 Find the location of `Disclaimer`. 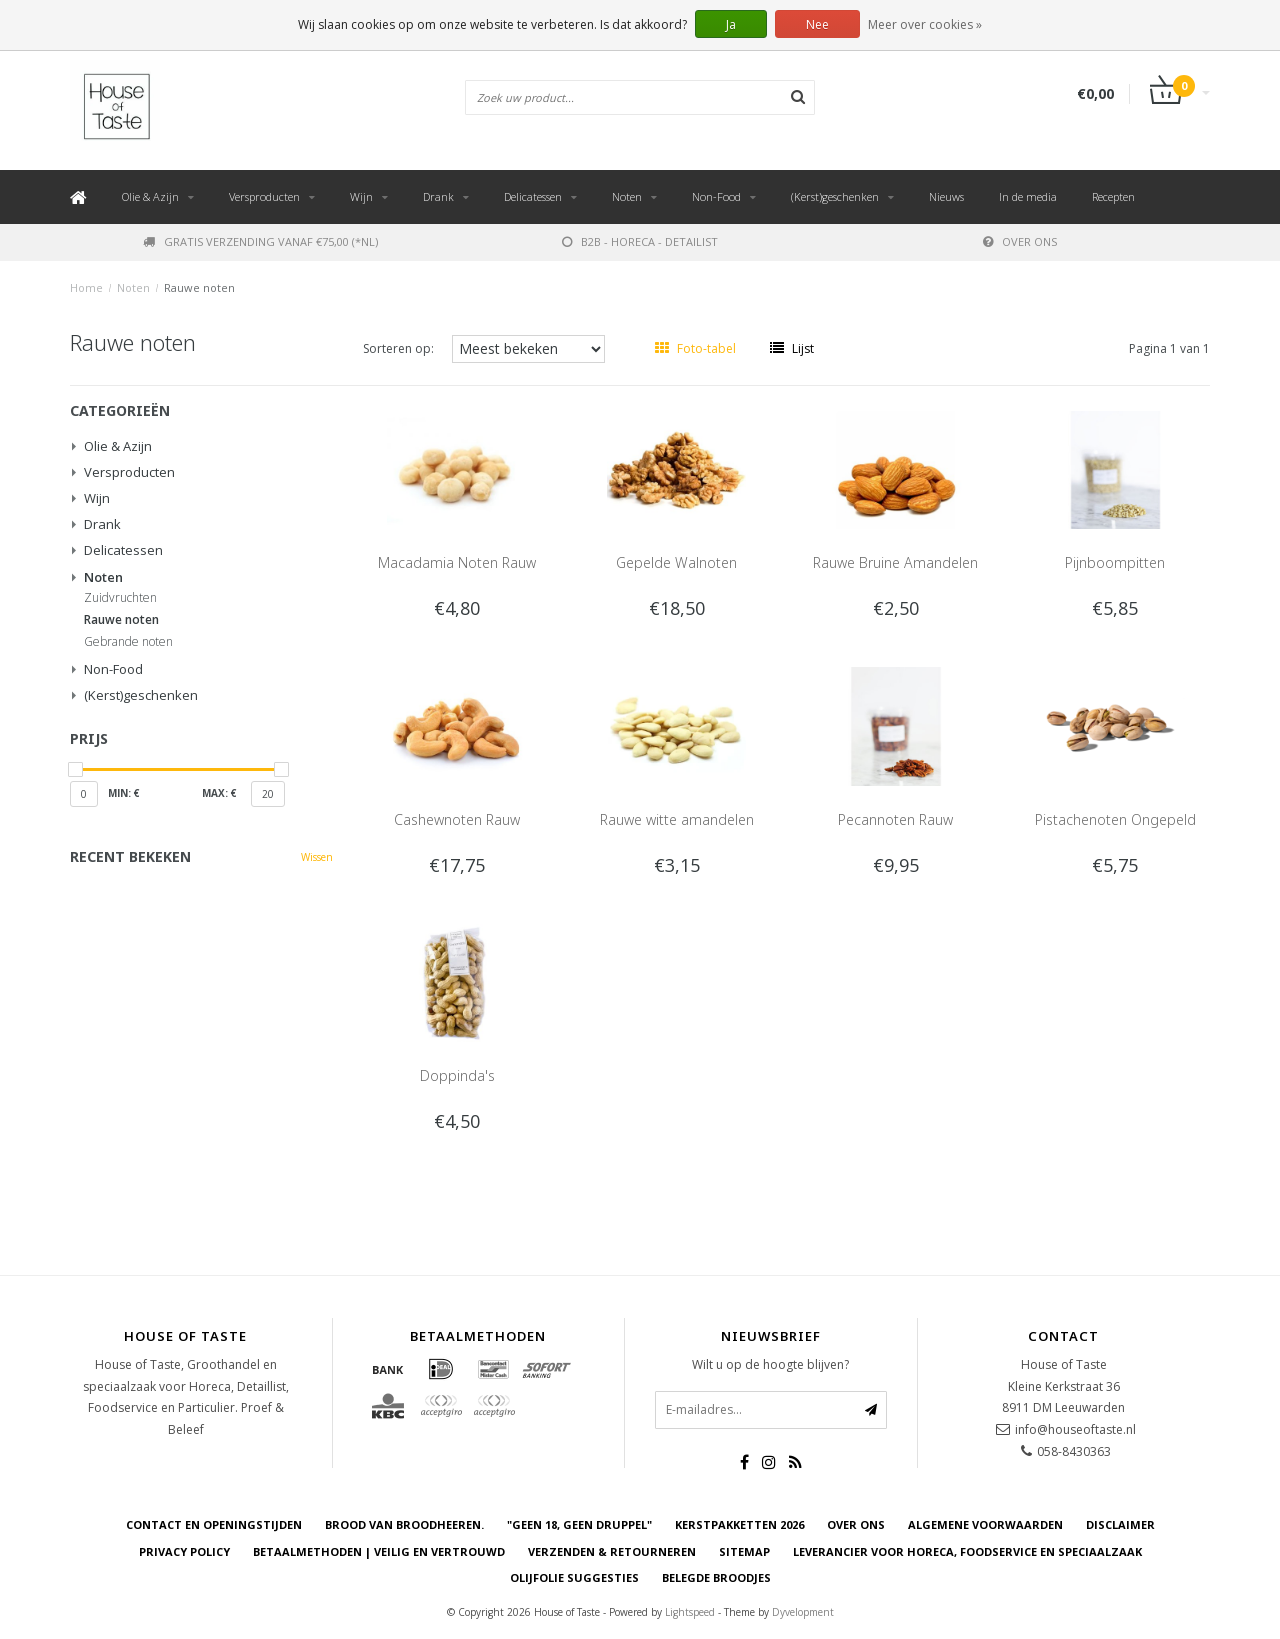

Disclaimer is located at coordinates (1120, 1524).